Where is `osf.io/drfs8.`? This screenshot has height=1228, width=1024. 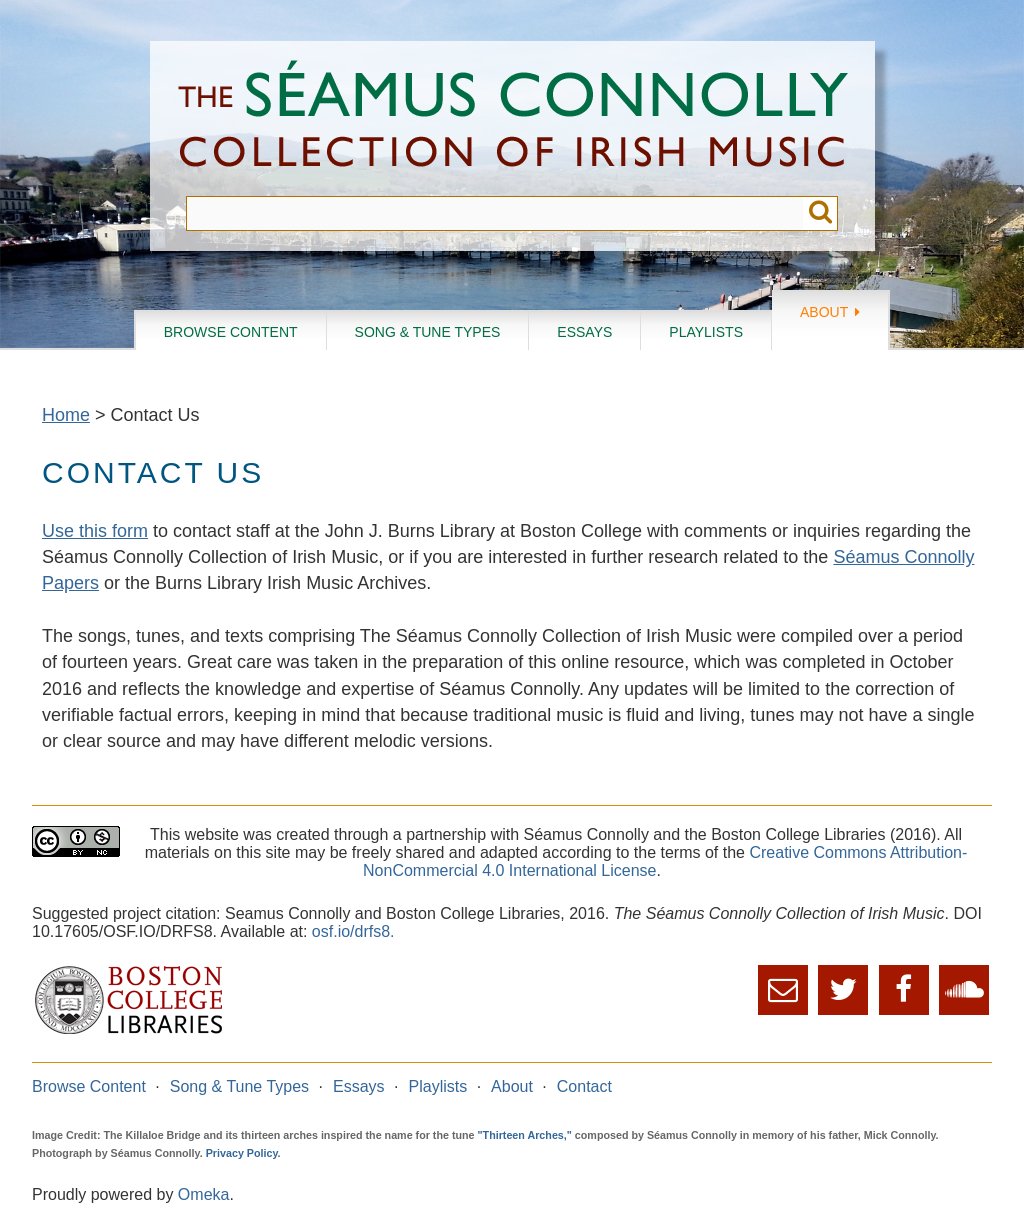 osf.io/drfs8. is located at coordinates (353, 931).